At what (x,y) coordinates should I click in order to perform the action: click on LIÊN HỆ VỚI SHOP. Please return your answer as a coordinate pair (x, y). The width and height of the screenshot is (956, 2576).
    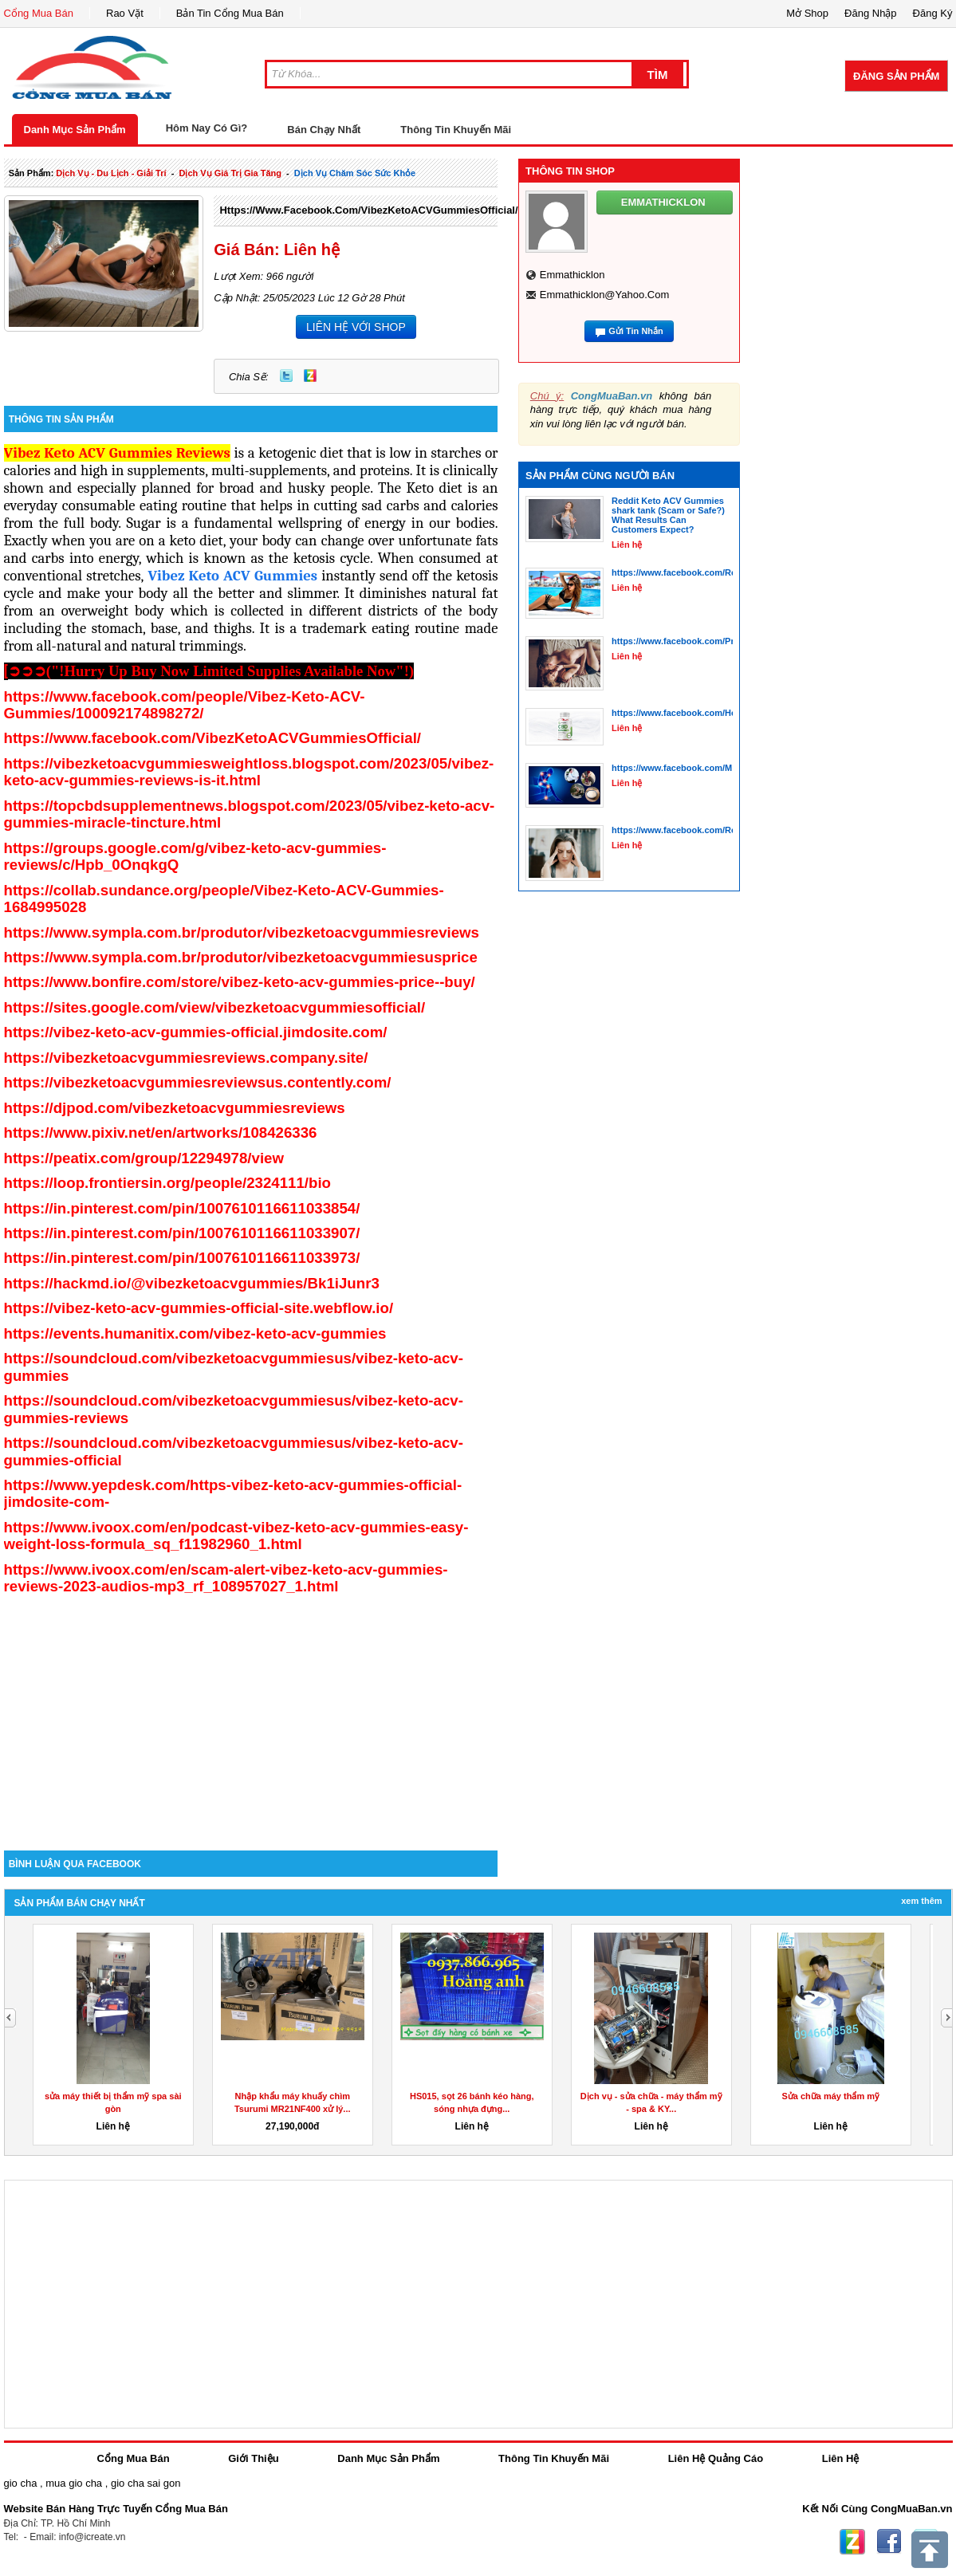
    Looking at the image, I should click on (356, 327).